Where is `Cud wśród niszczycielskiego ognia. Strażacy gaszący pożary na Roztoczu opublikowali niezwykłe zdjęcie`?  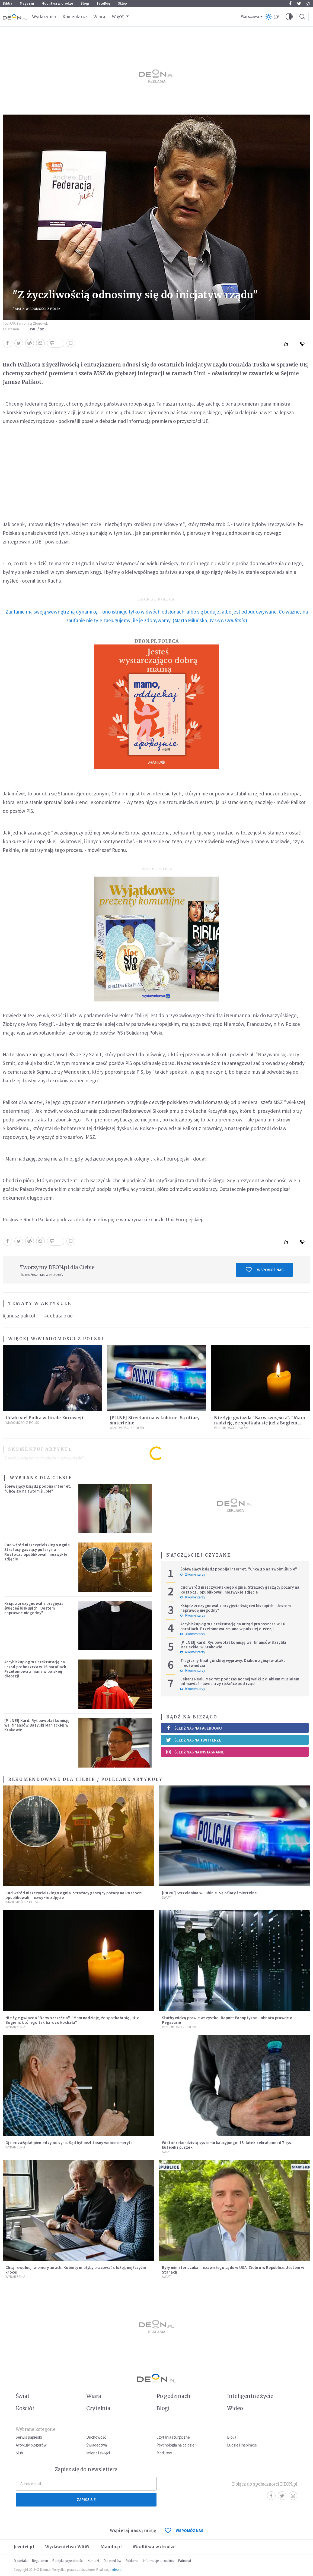
Cud wśród niszczycielskiego ognia. Strażacy gaszący pożary na Roztoczu opublikowali niezwykłe zdjęcie is located at coordinates (37, 1552).